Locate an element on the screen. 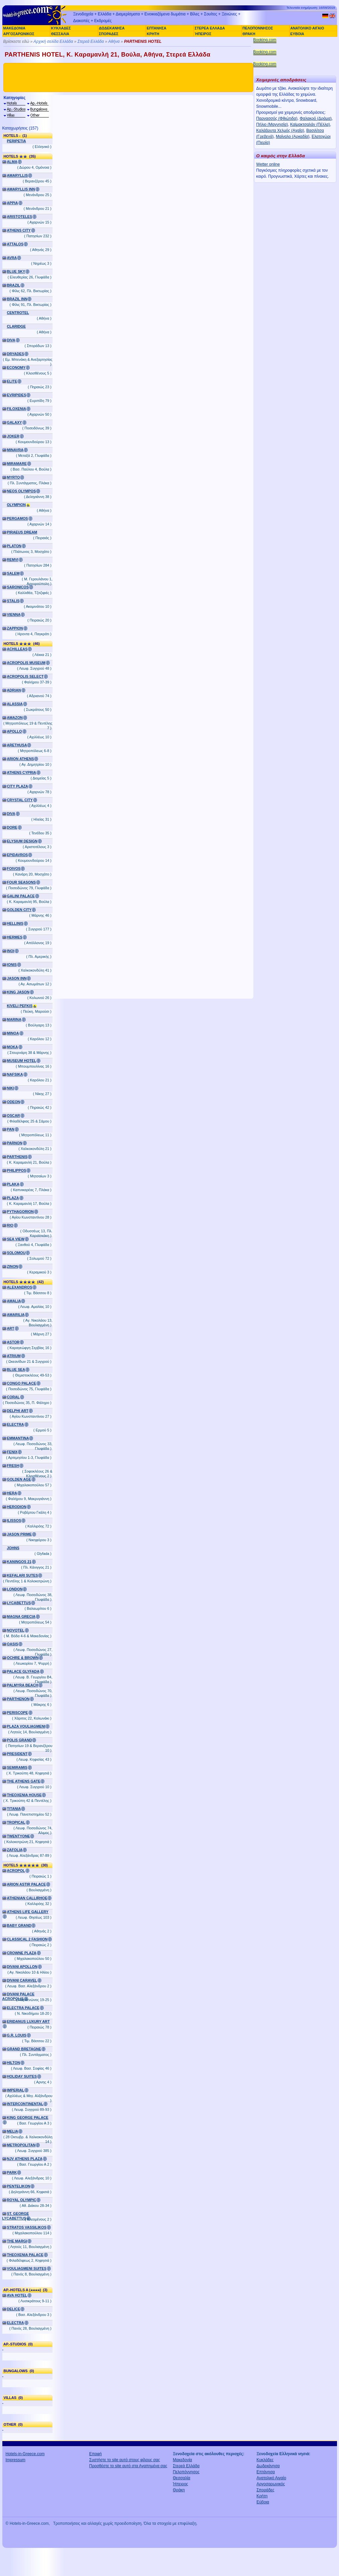  ELYSIUM DESIGN is located at coordinates (22, 841).